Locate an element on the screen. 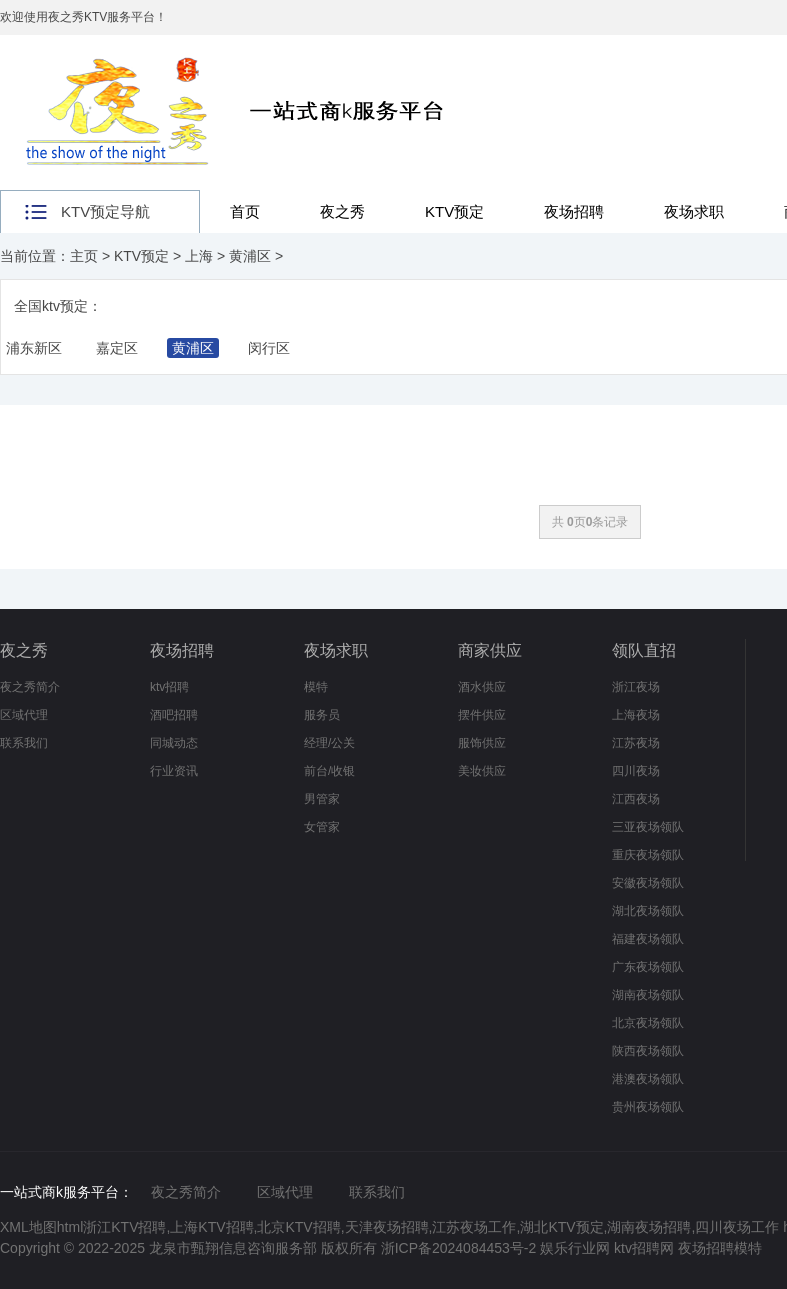 This screenshot has width=787, height=1289. XML地图 is located at coordinates (28, 1227).